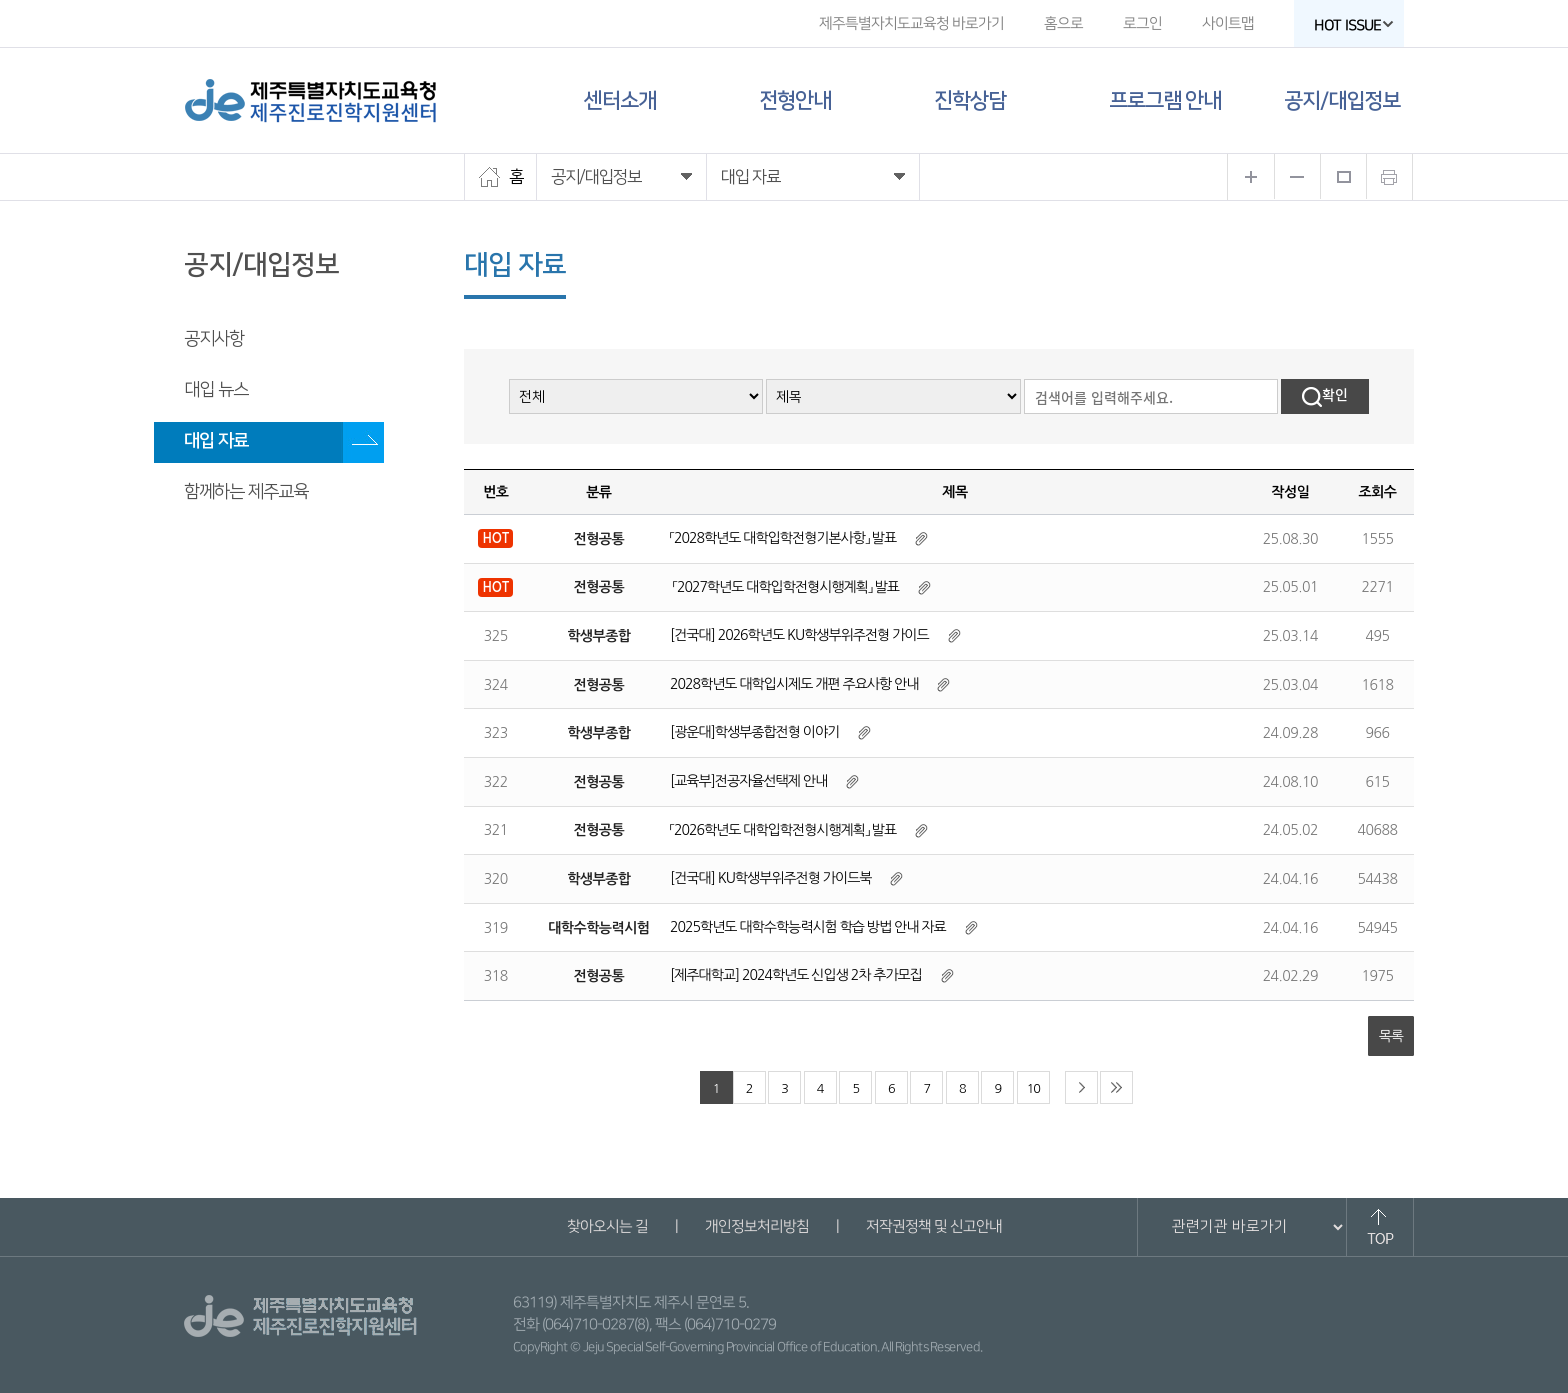 This screenshot has width=1568, height=1393. I want to click on 공지사항, so click(214, 339).